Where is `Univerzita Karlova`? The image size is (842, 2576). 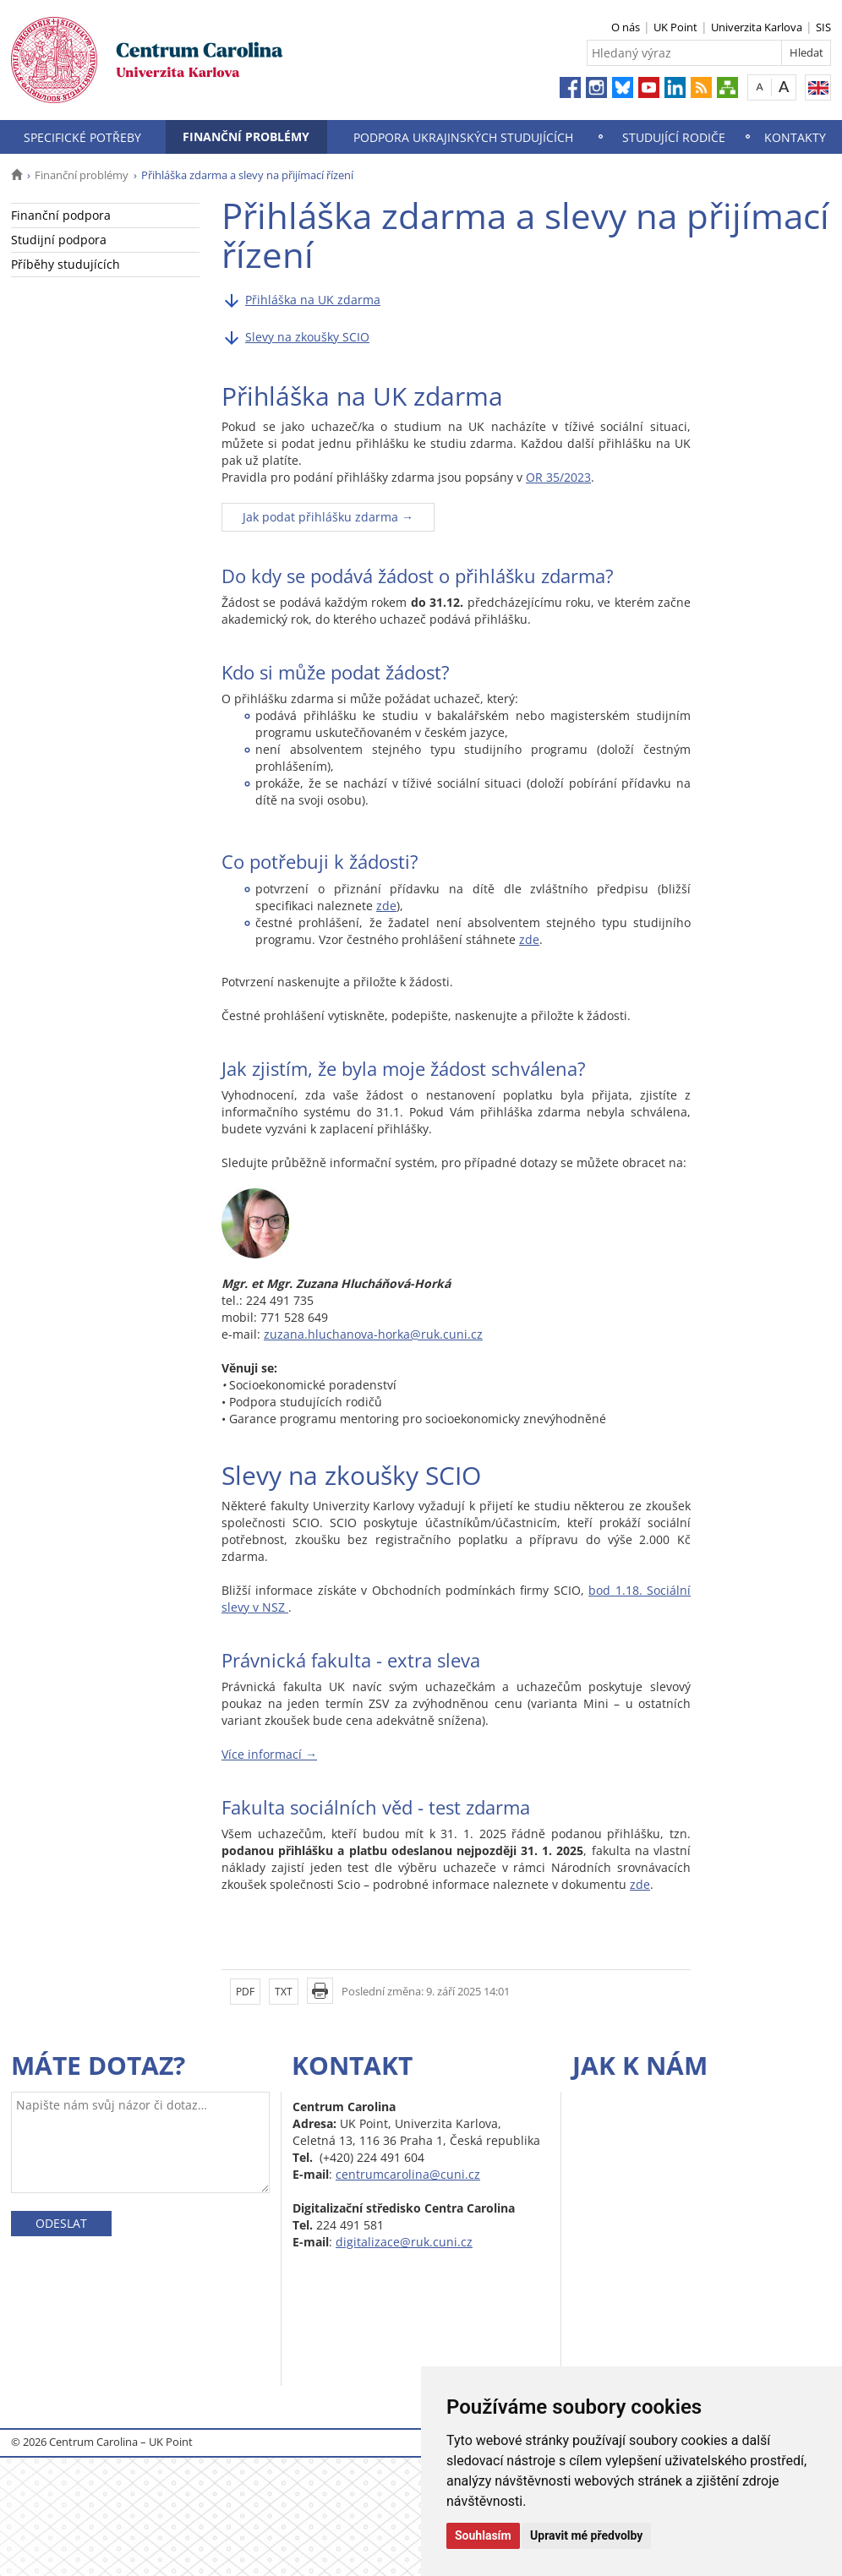
Univerzita Karlova is located at coordinates (756, 27).